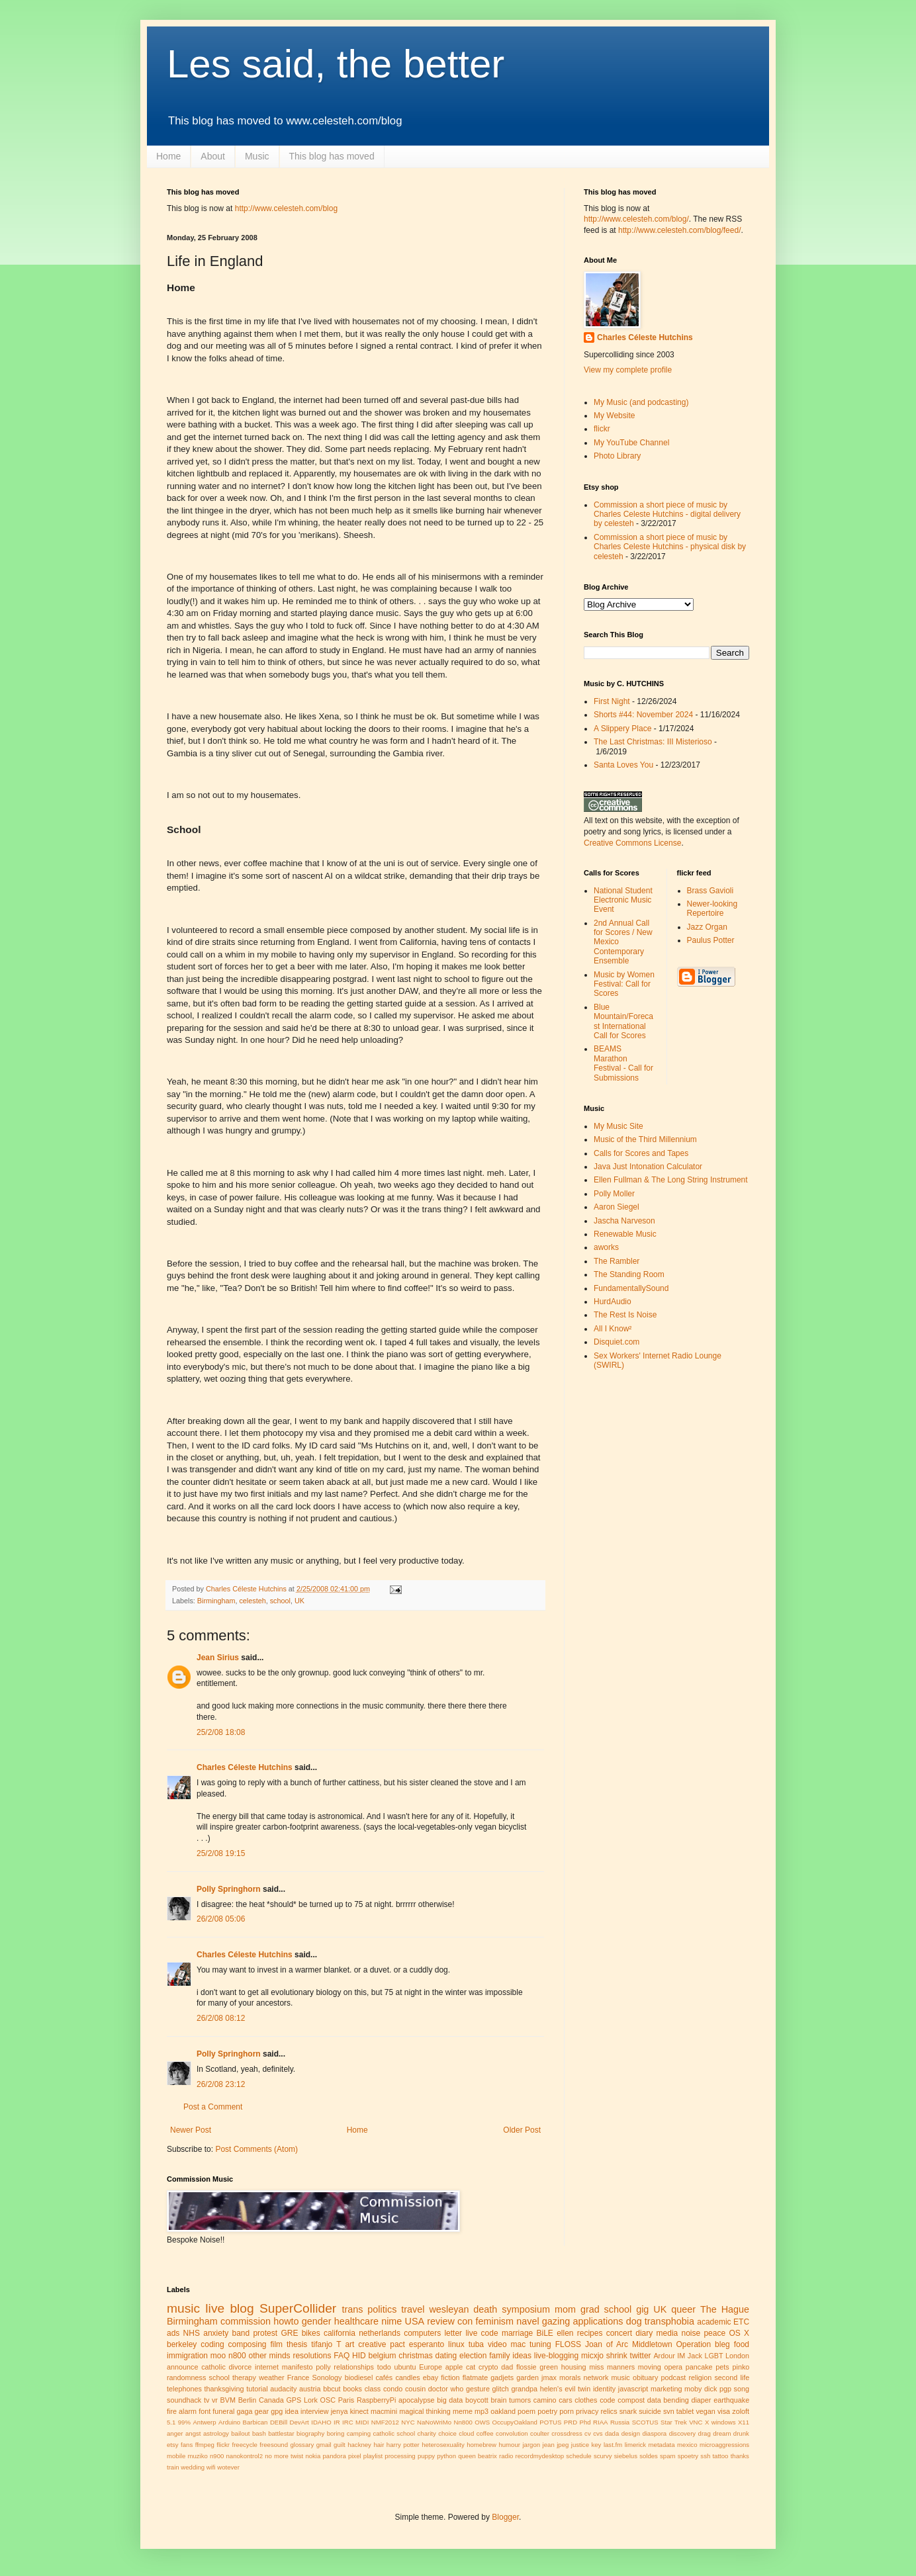 The width and height of the screenshot is (916, 2576). What do you see at coordinates (699, 2367) in the screenshot?
I see `pancake` at bounding box center [699, 2367].